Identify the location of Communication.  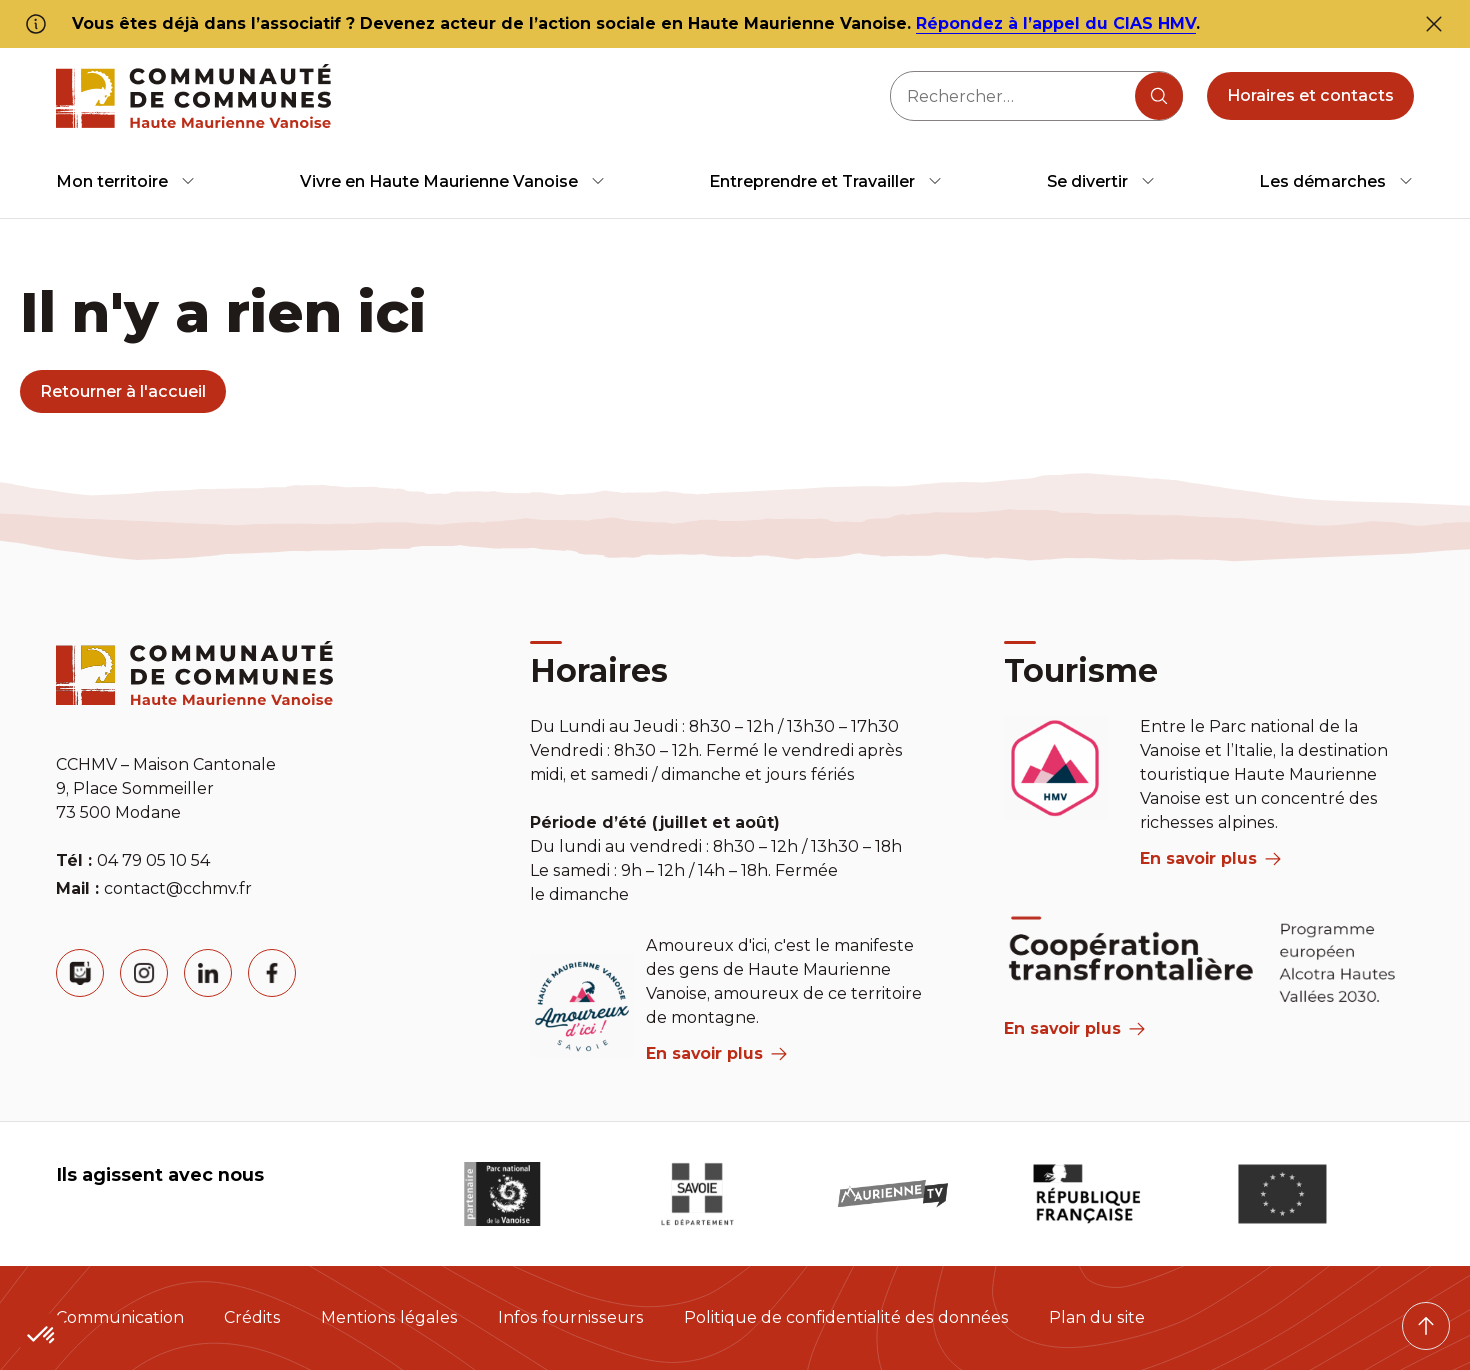
(120, 1317).